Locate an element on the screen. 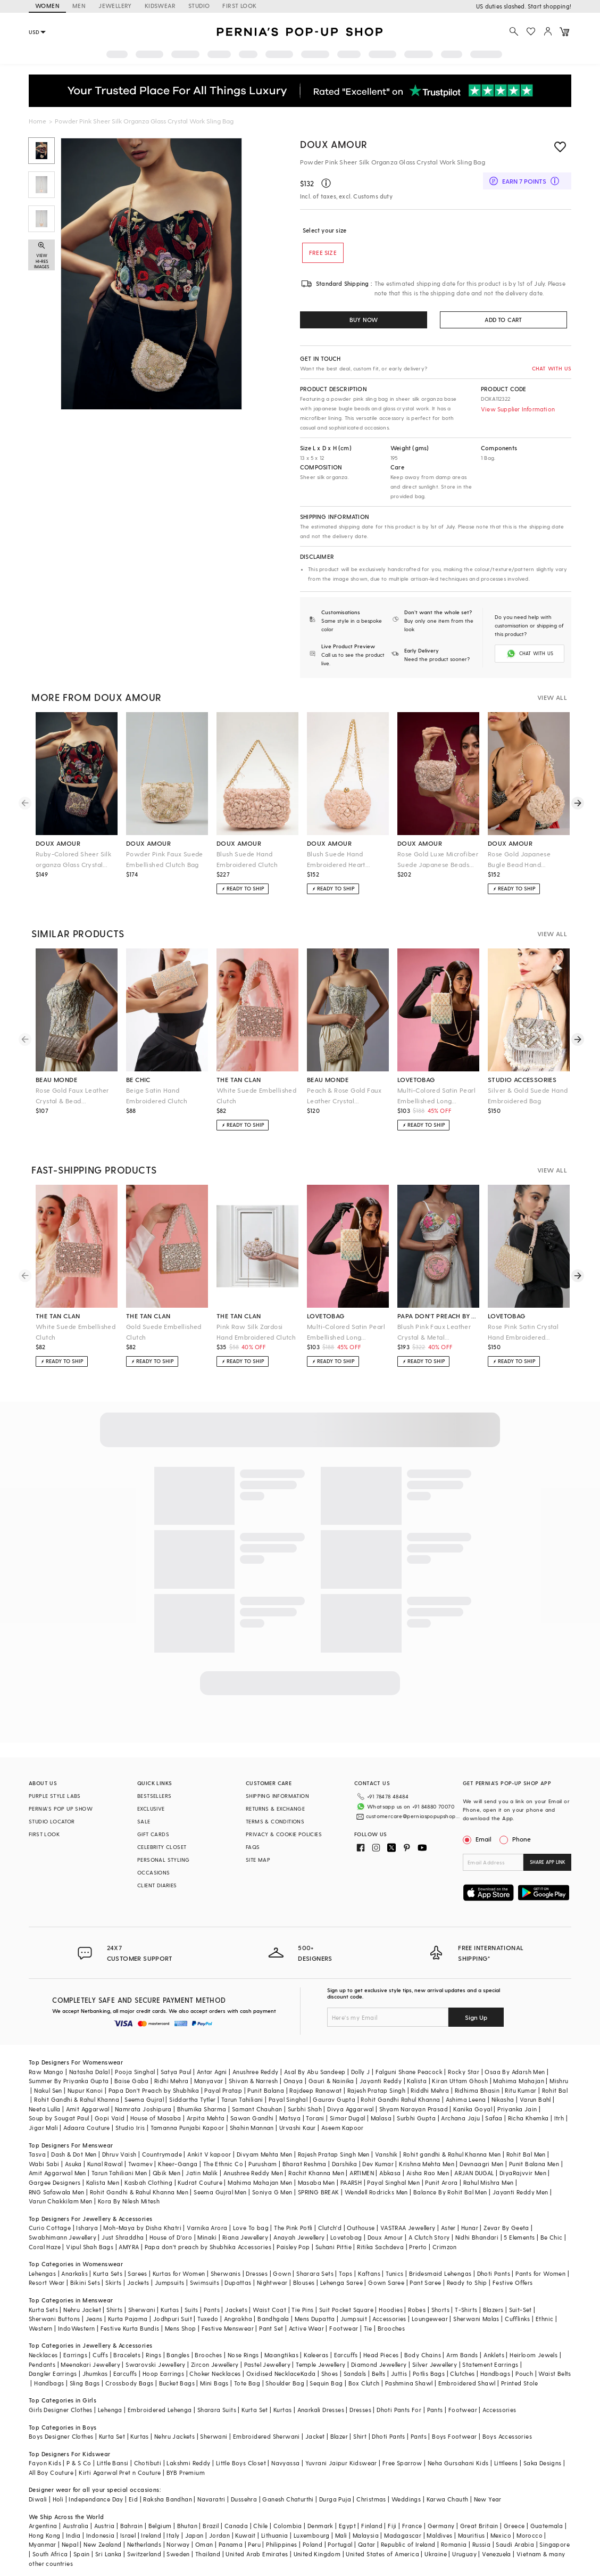  New Year is located at coordinates (488, 2498).